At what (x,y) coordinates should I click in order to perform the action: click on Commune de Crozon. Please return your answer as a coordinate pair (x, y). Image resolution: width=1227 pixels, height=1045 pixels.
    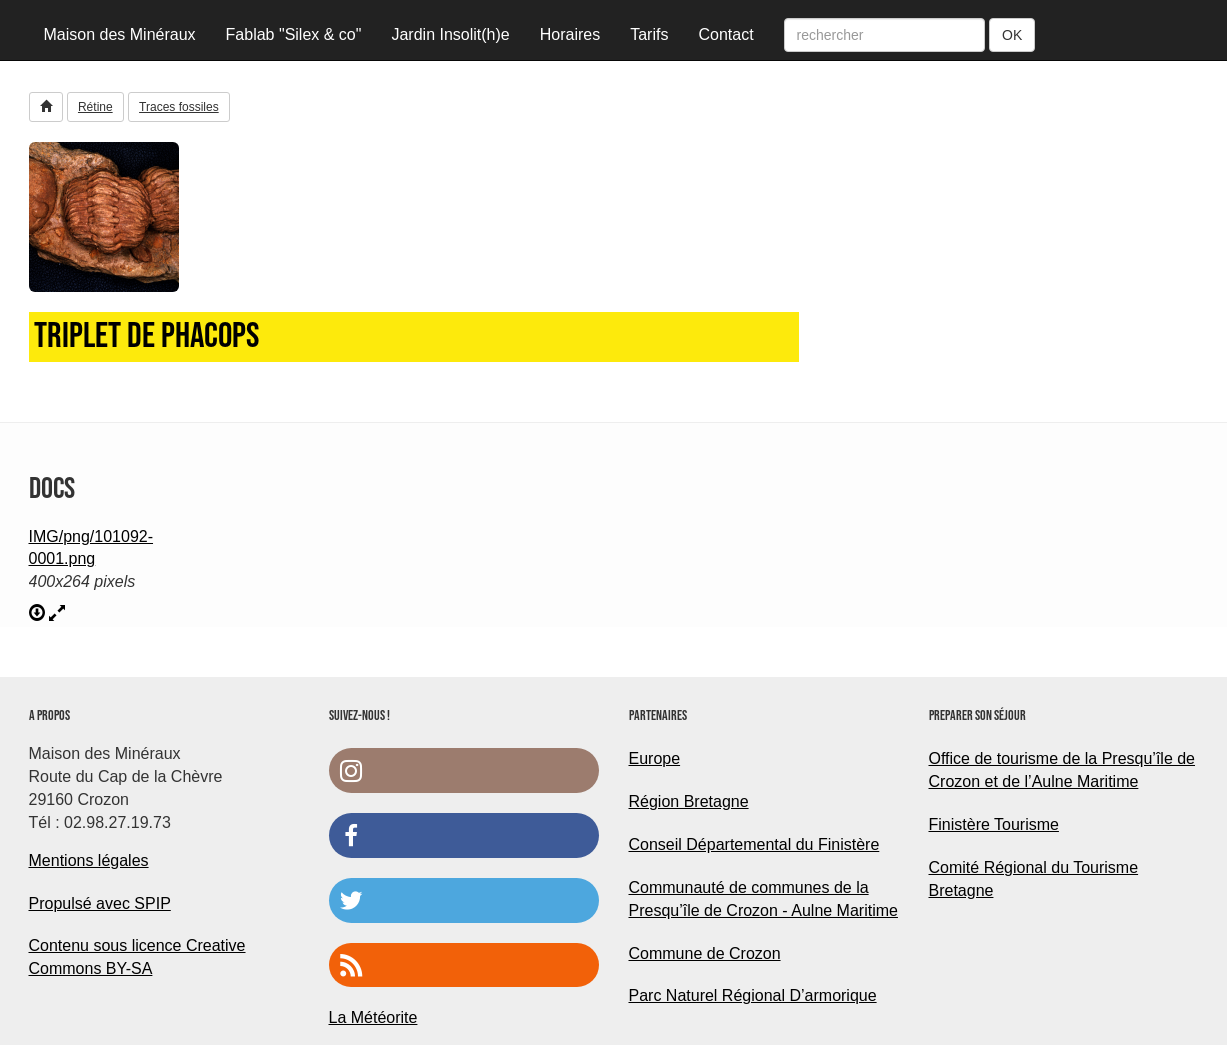
    Looking at the image, I should click on (705, 953).